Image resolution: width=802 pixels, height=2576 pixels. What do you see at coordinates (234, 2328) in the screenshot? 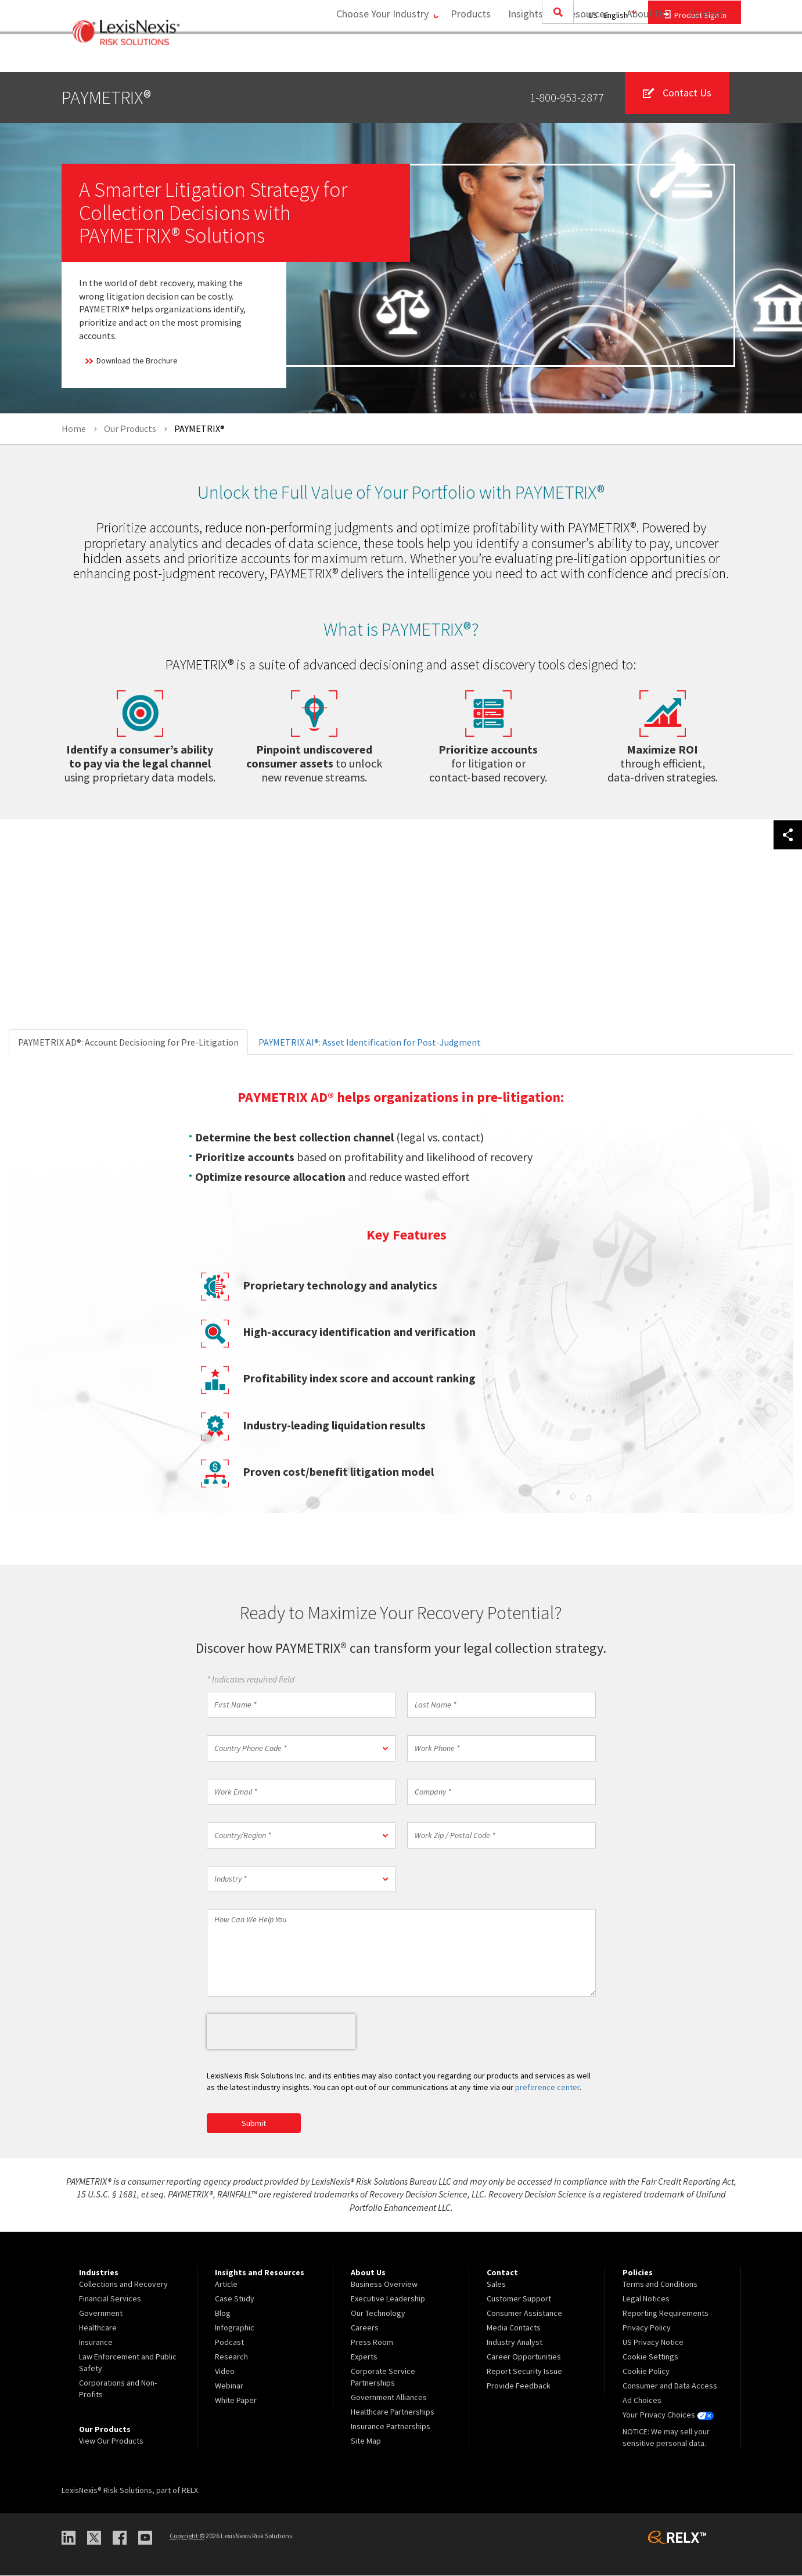
I see `Infographic` at bounding box center [234, 2328].